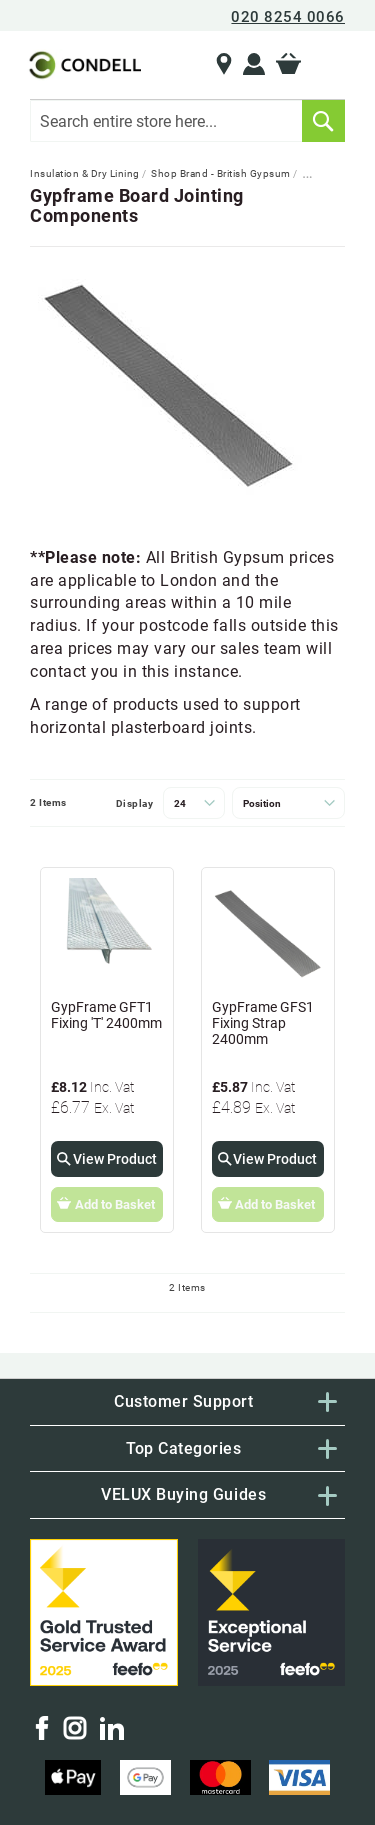  Describe the element at coordinates (187, 121) in the screenshot. I see `[combobox]` at that location.